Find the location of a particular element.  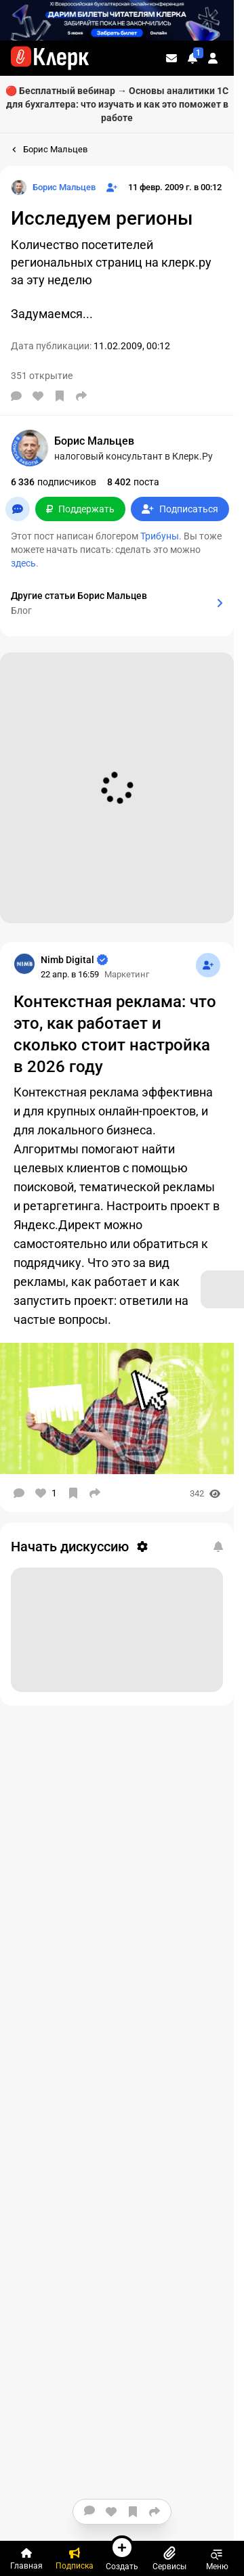

[Страница Nimb Digital] is located at coordinates (24, 964).